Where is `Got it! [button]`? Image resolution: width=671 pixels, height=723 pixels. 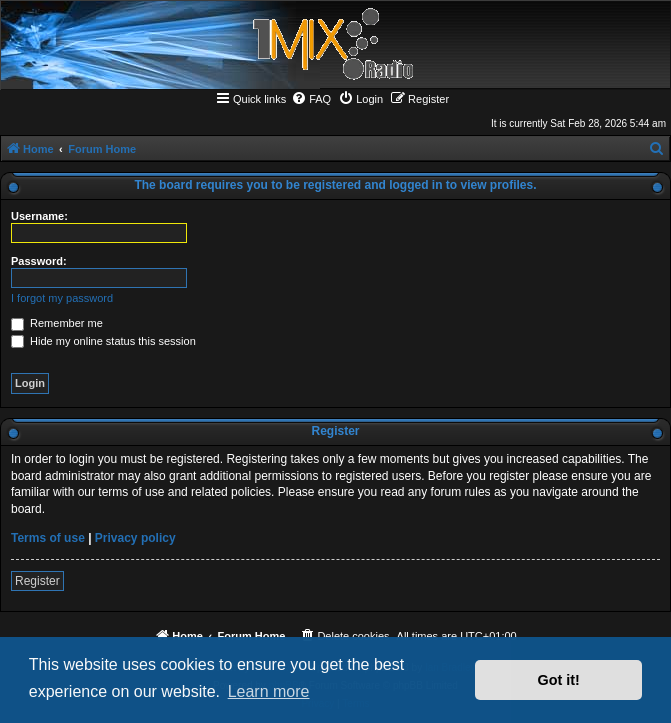 Got it! [button] is located at coordinates (559, 680).